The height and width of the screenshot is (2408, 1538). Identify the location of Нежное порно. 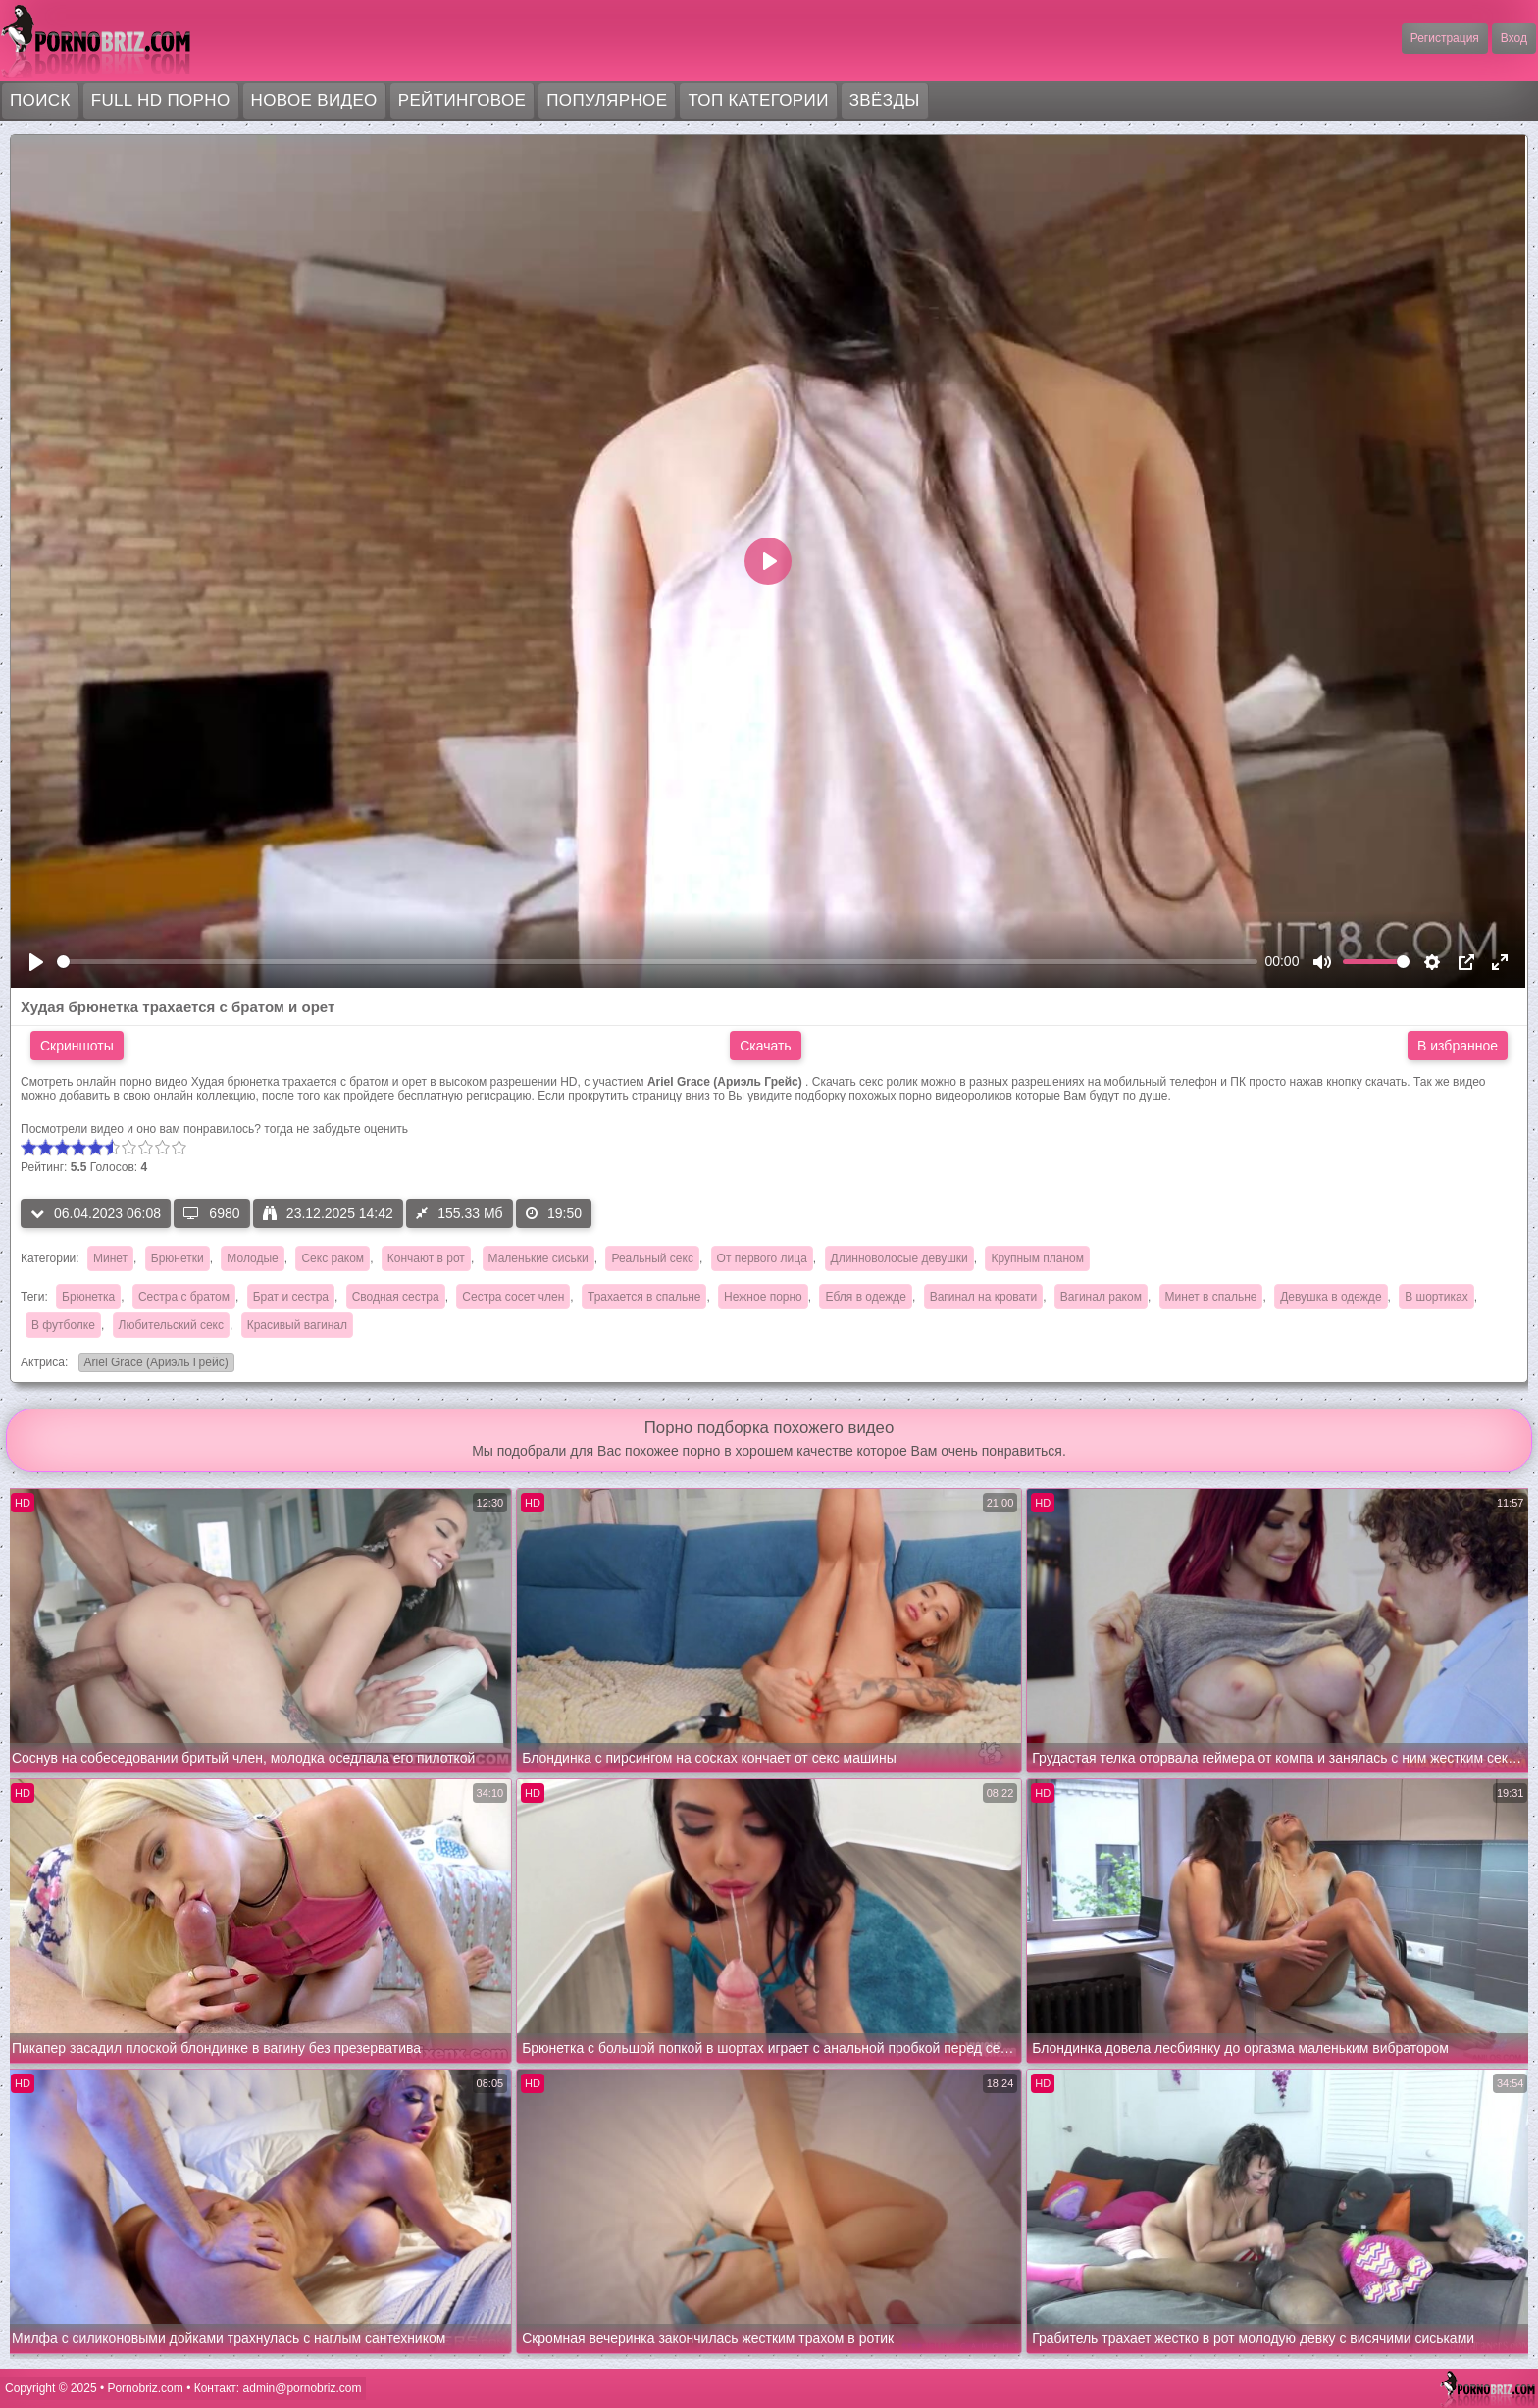
(763, 1297).